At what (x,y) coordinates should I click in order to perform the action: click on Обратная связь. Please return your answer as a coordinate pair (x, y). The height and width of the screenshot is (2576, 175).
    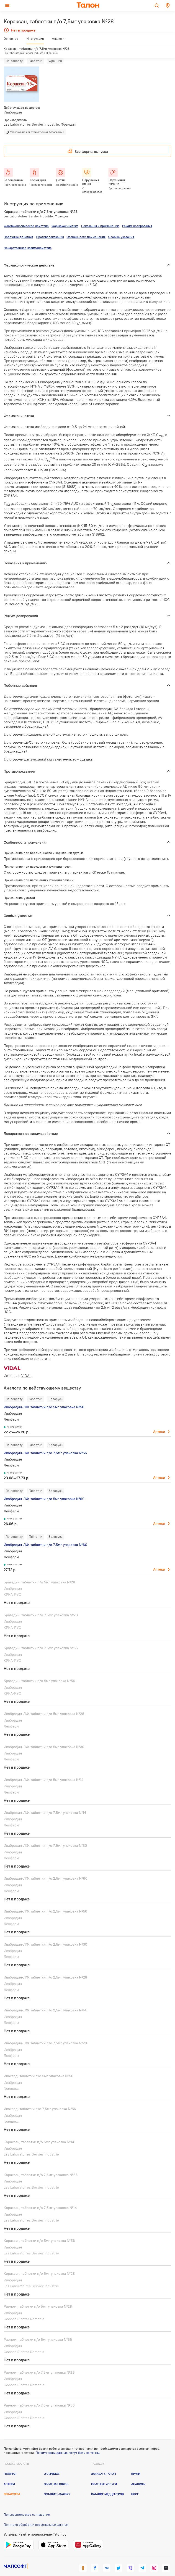
    Looking at the image, I should click on (56, 2475).